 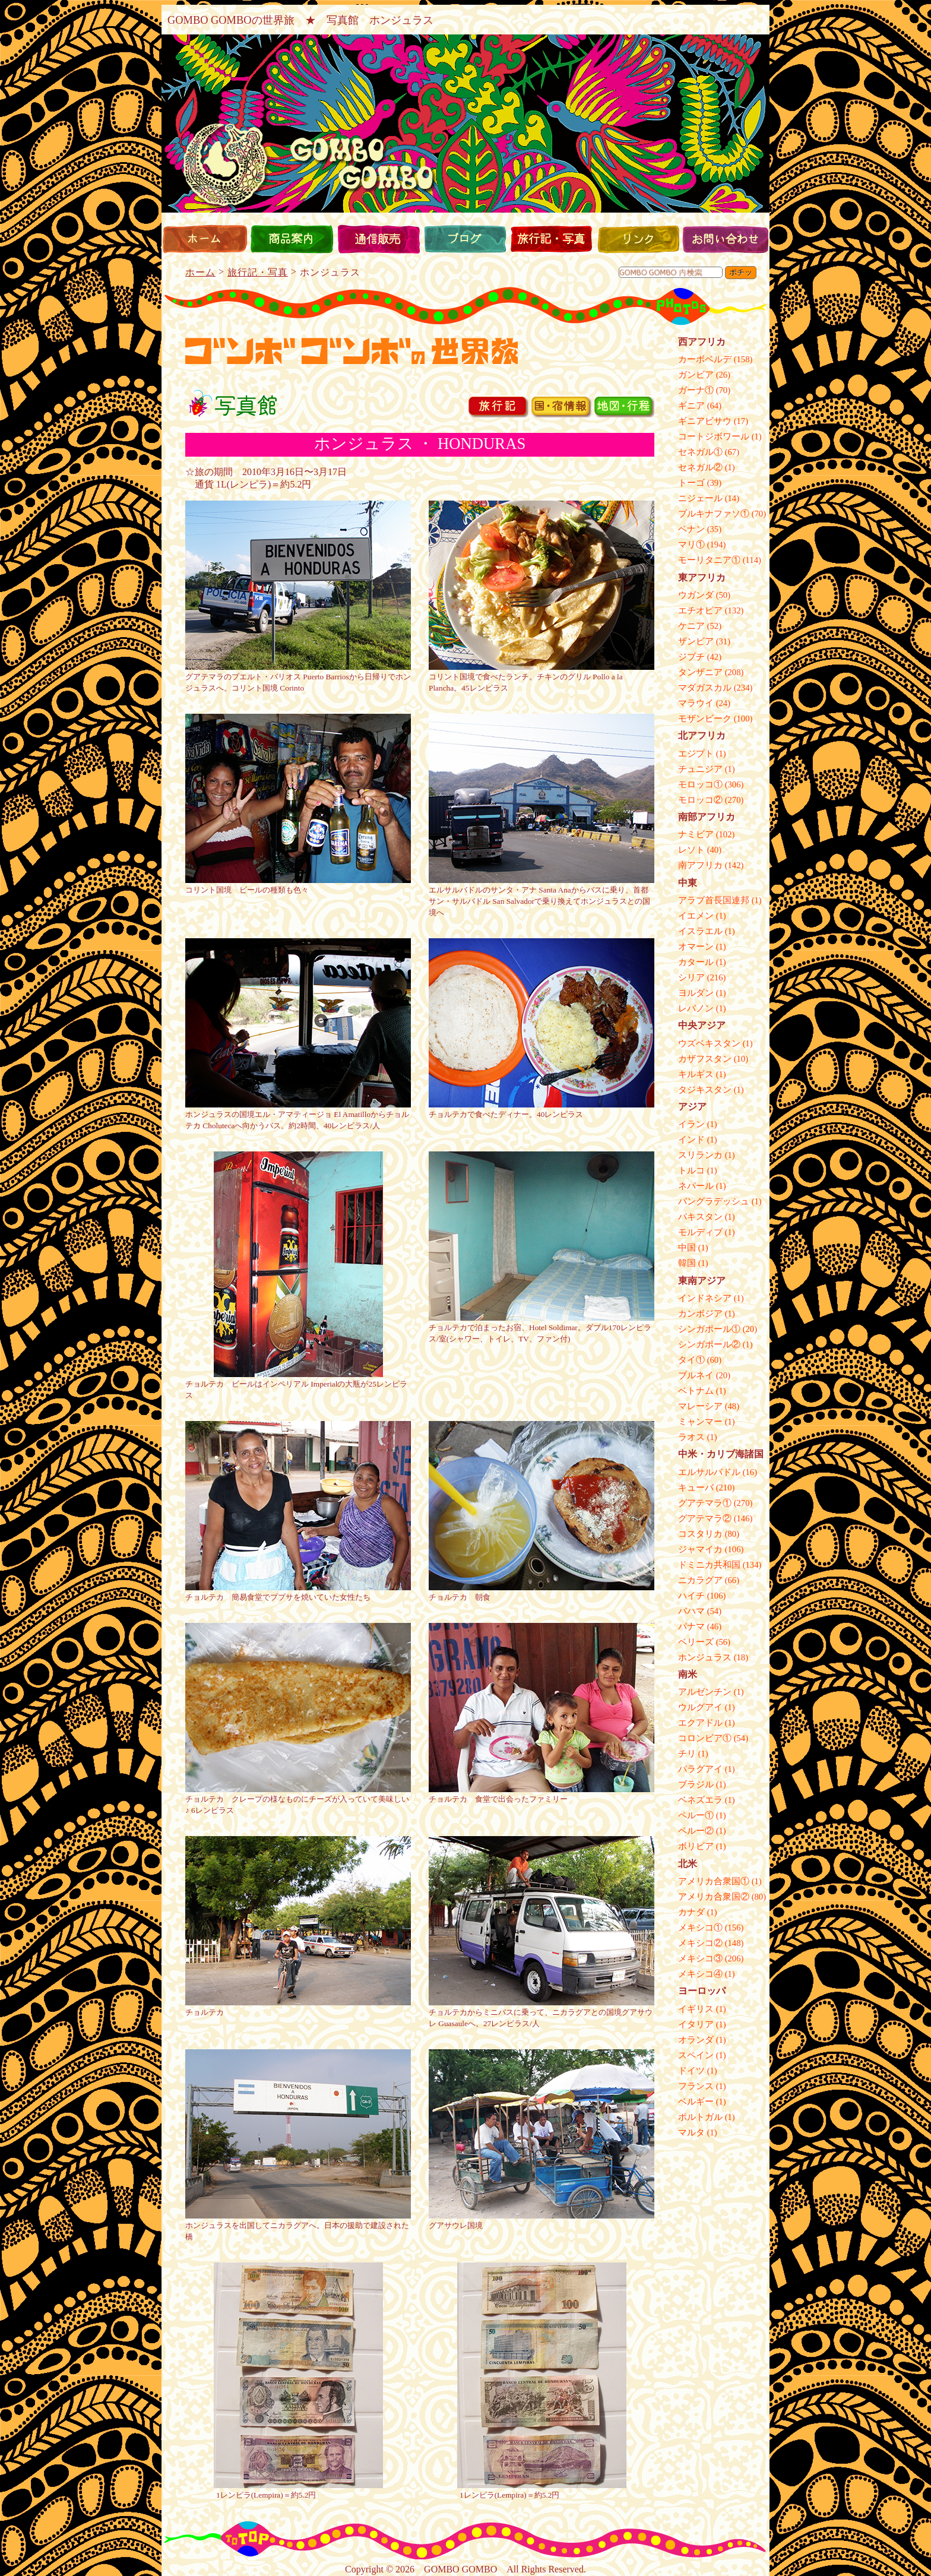 I want to click on マラウイ, so click(x=696, y=703).